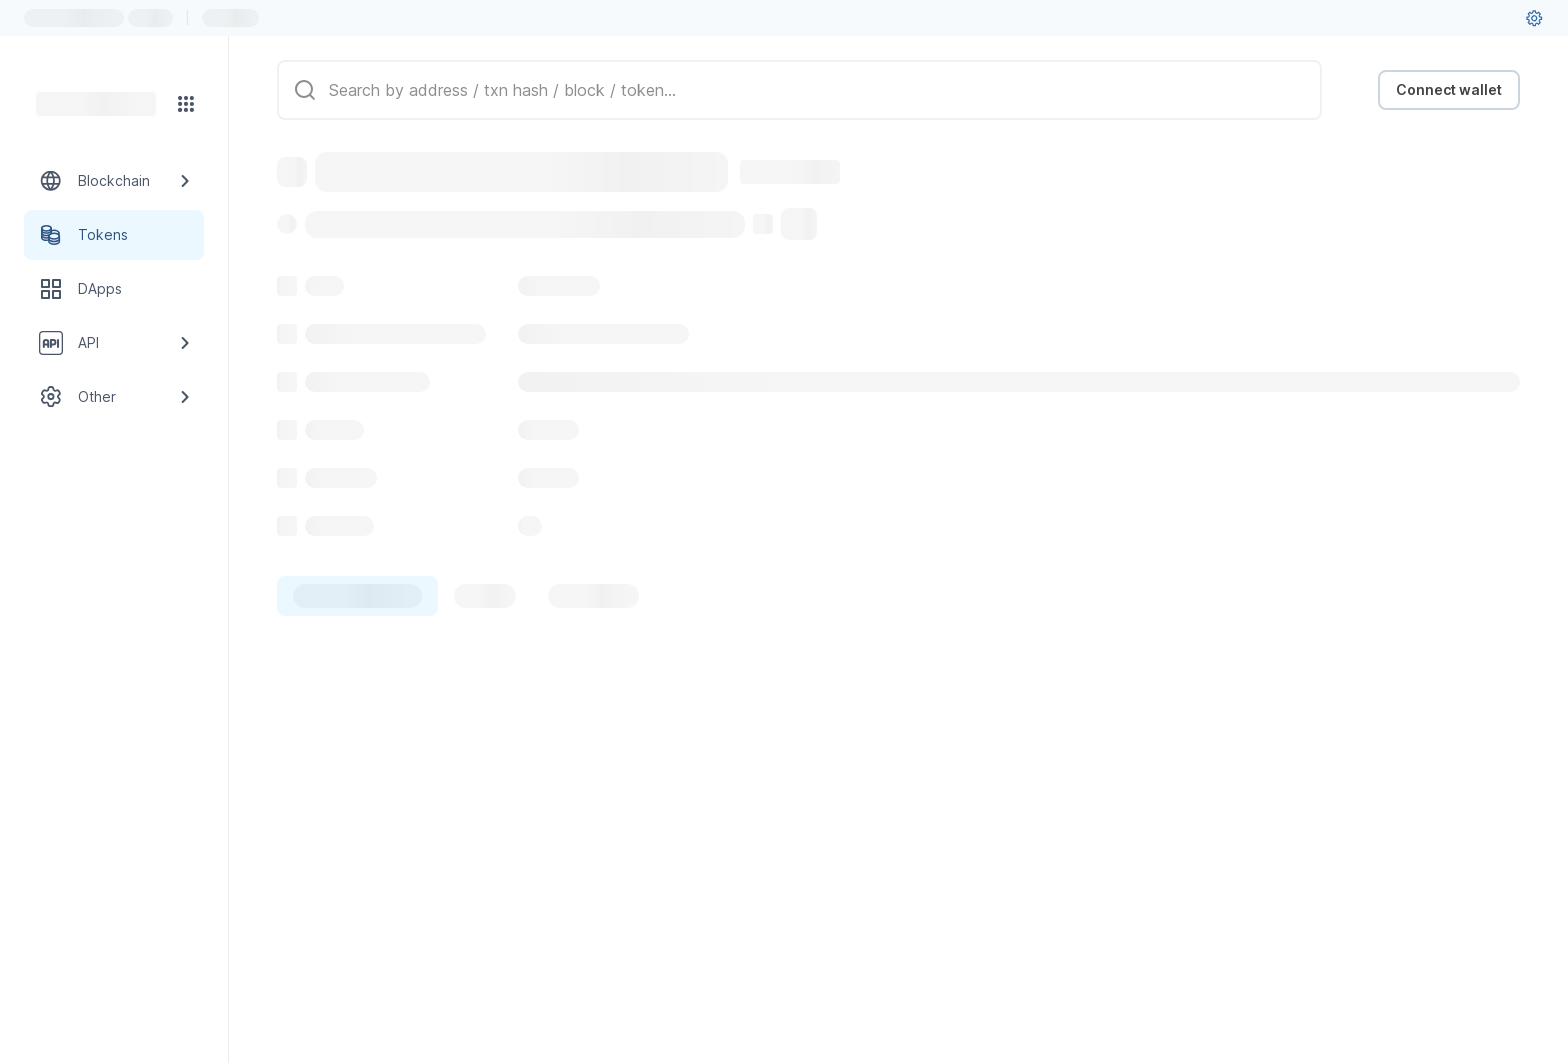 Image resolution: width=1568 pixels, height=1063 pixels. Describe the element at coordinates (114, 343) in the screenshot. I see `[API link group]` at that location.